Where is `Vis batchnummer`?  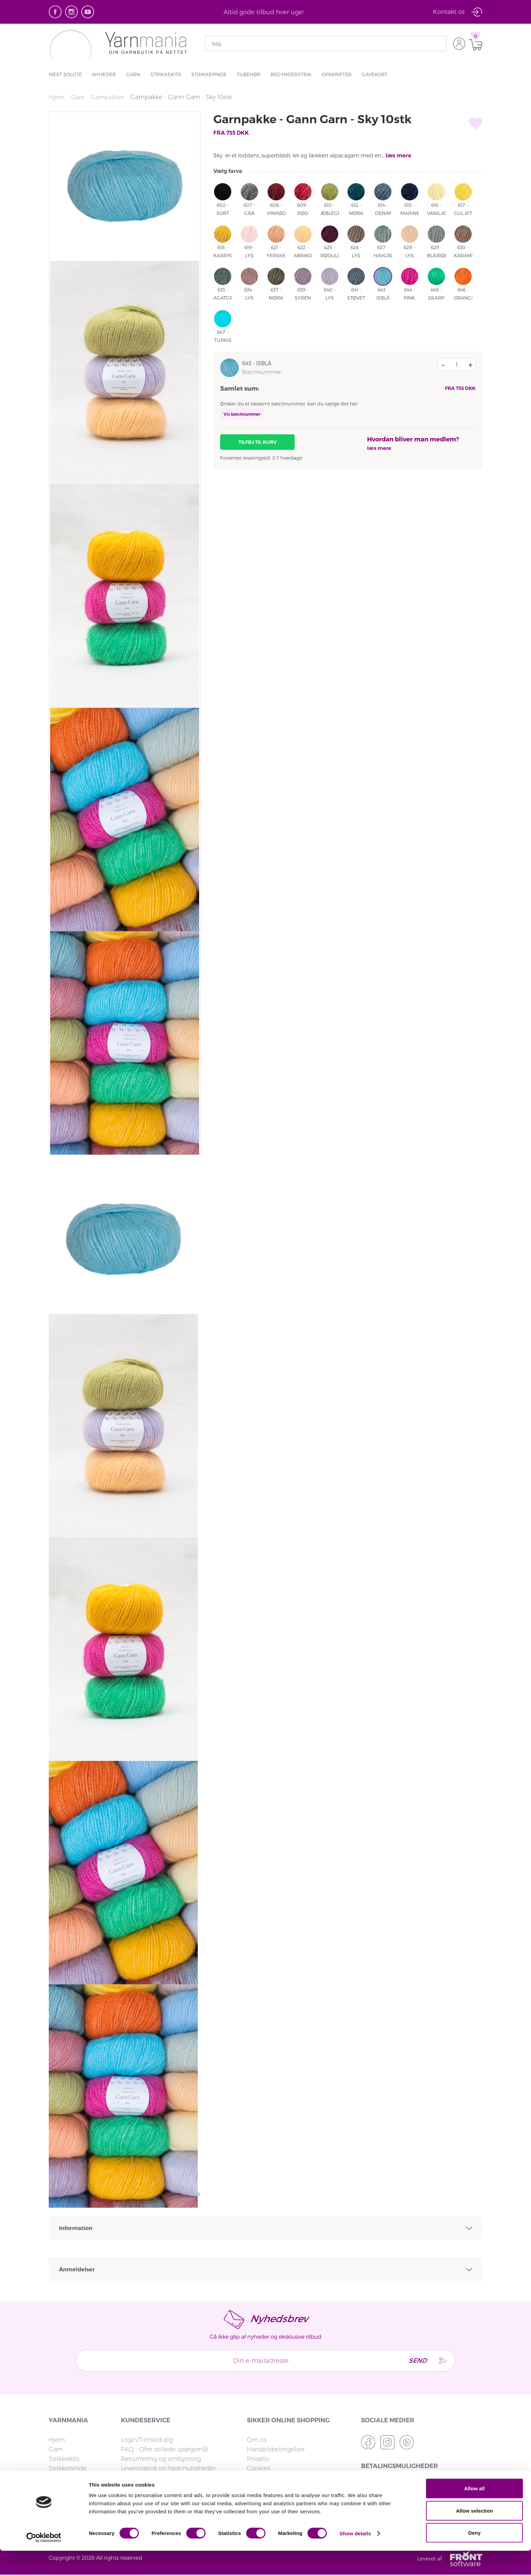 Vis batchnummer is located at coordinates (242, 414).